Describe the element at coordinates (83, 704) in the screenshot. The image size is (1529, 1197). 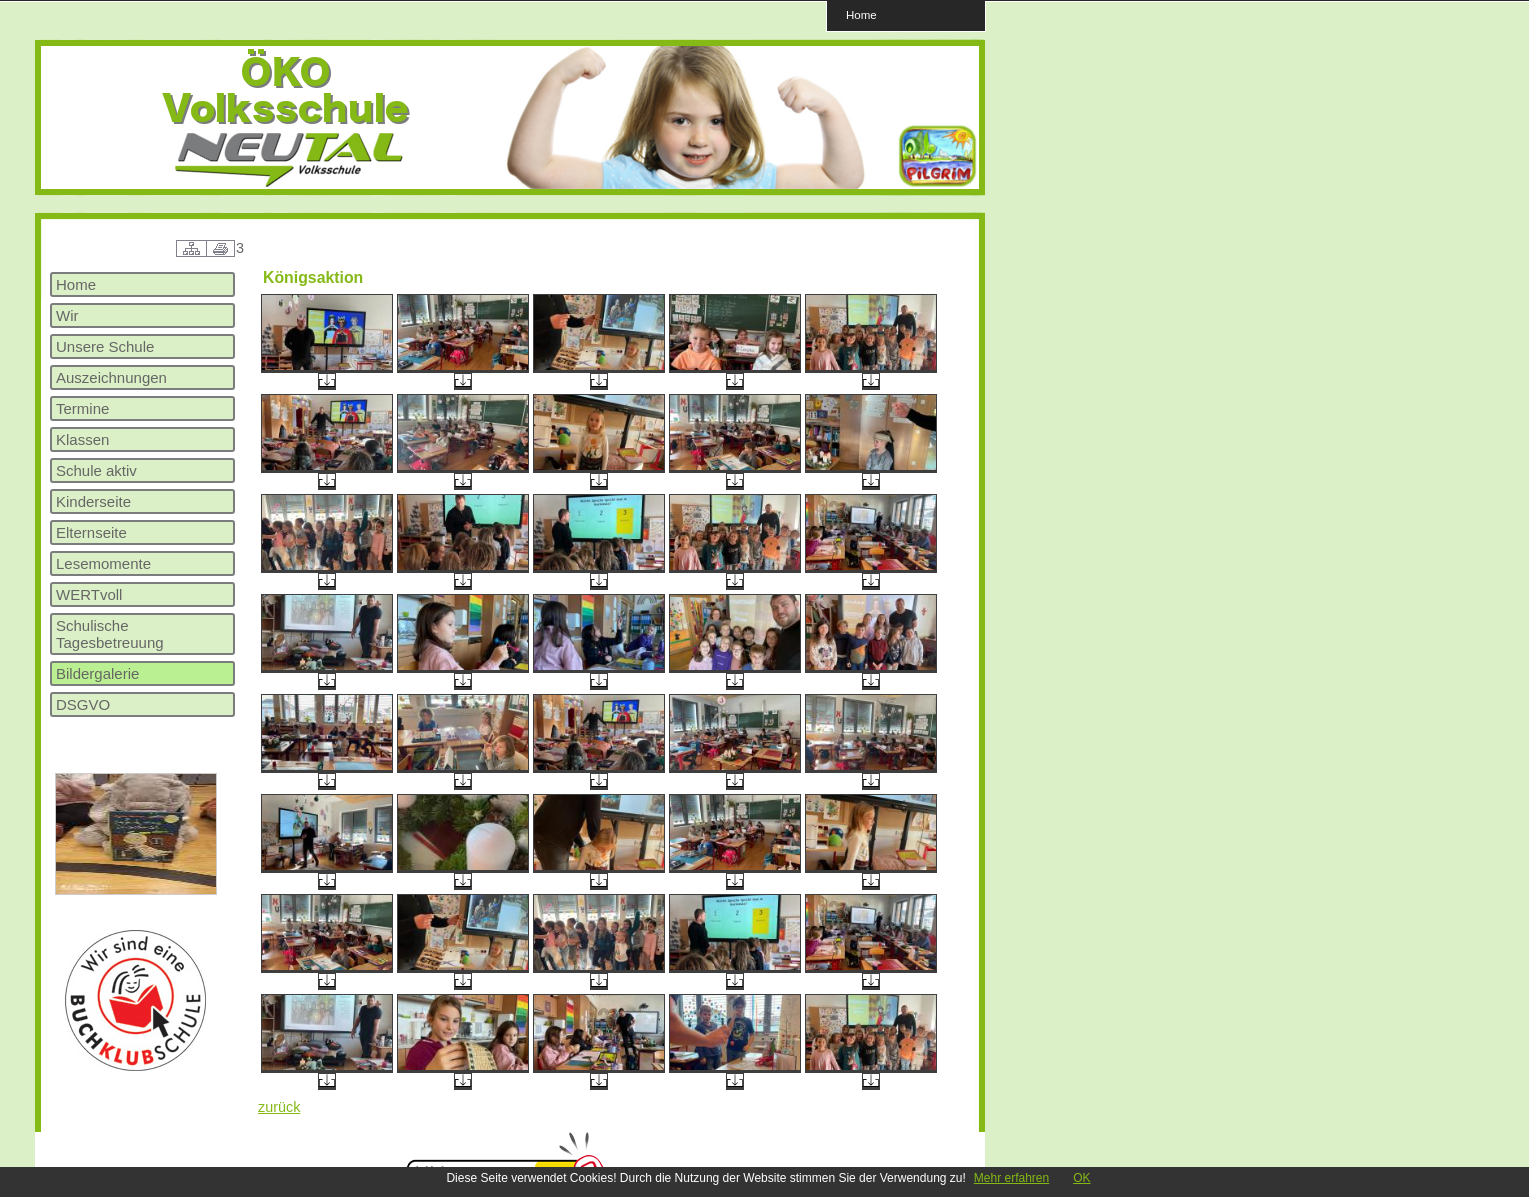
I see `DSGVO` at that location.